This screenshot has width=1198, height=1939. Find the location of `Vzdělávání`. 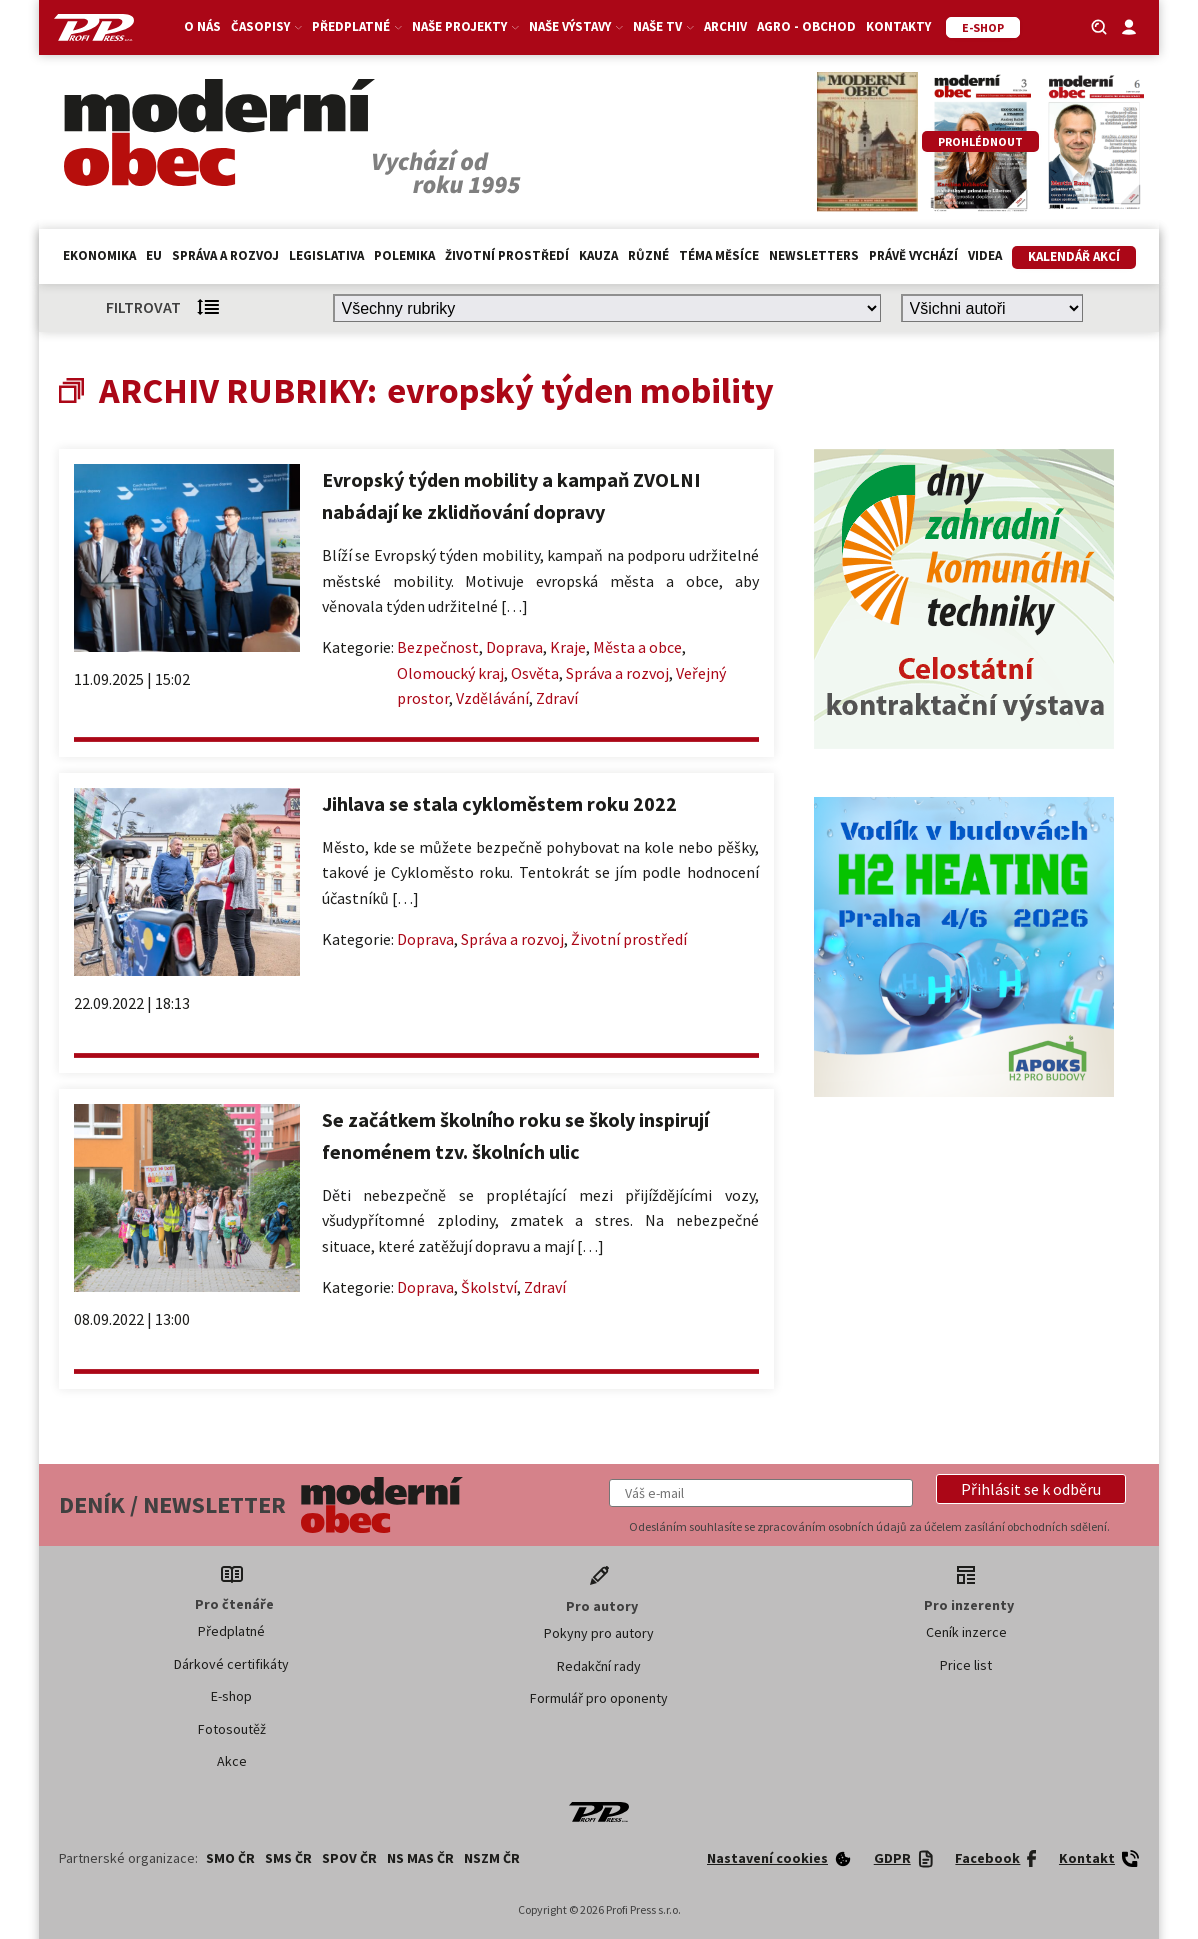

Vzdělávání is located at coordinates (492, 698).